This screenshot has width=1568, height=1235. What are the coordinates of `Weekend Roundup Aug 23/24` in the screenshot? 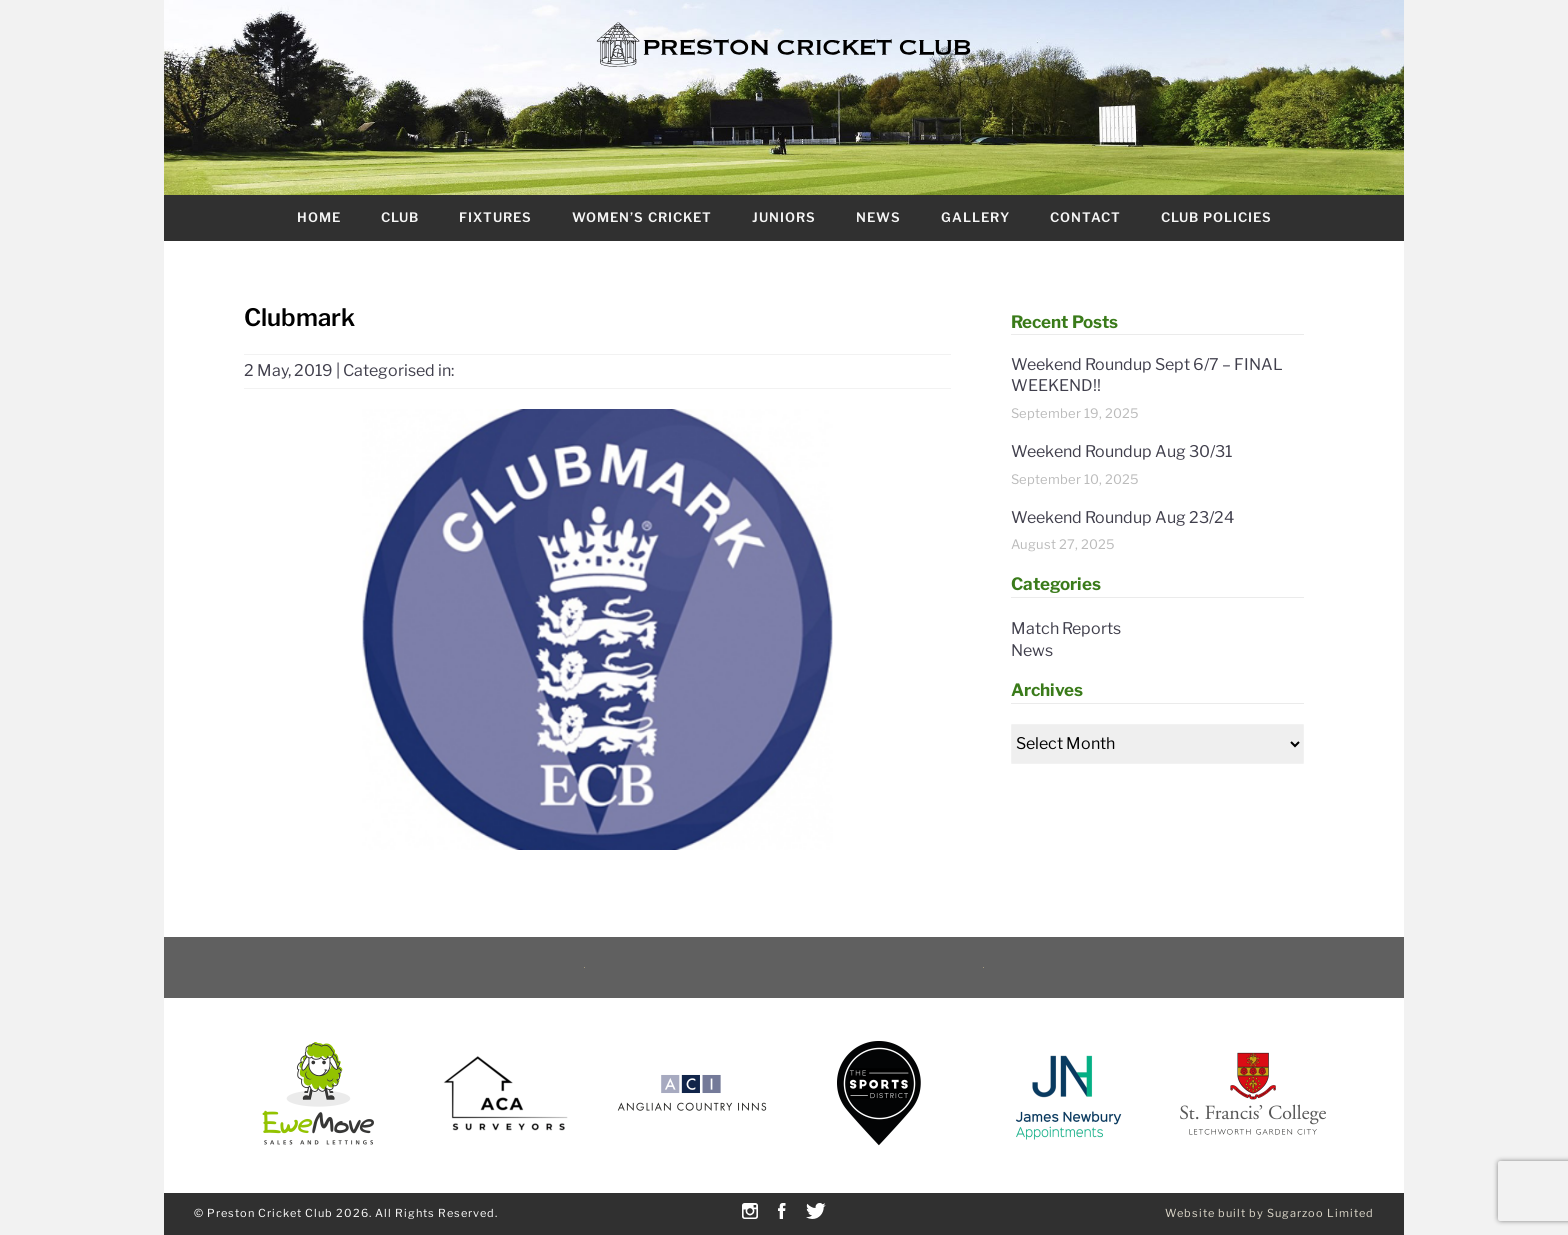 It's located at (1122, 517).